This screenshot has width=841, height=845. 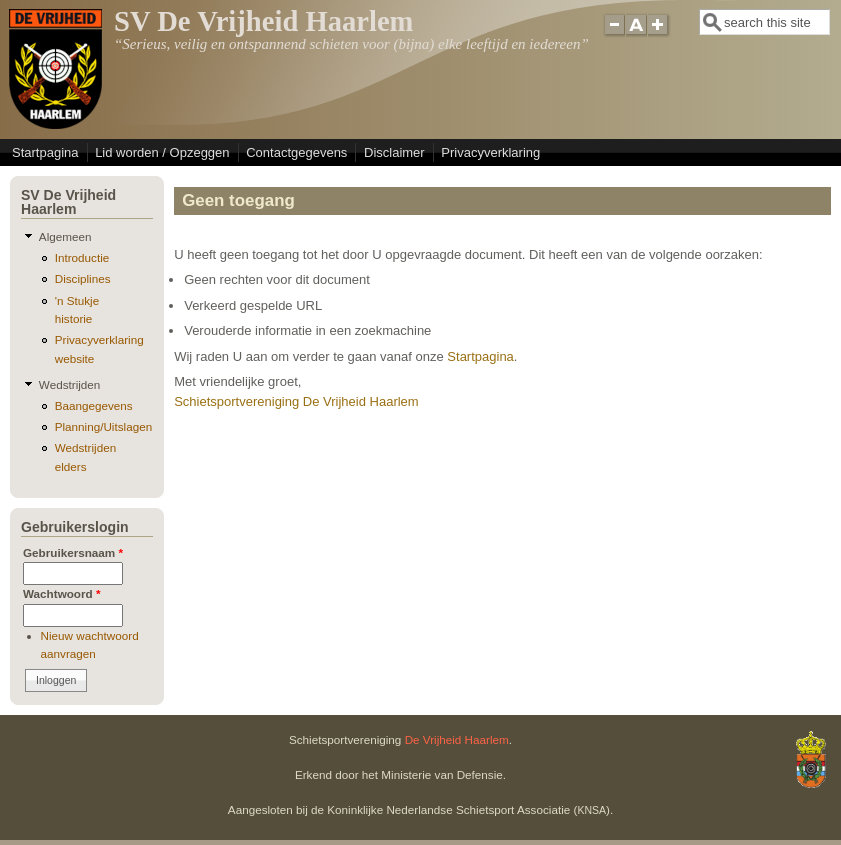 What do you see at coordinates (296, 401) in the screenshot?
I see `Schietsportvereniging De Vrijheid Haarlem` at bounding box center [296, 401].